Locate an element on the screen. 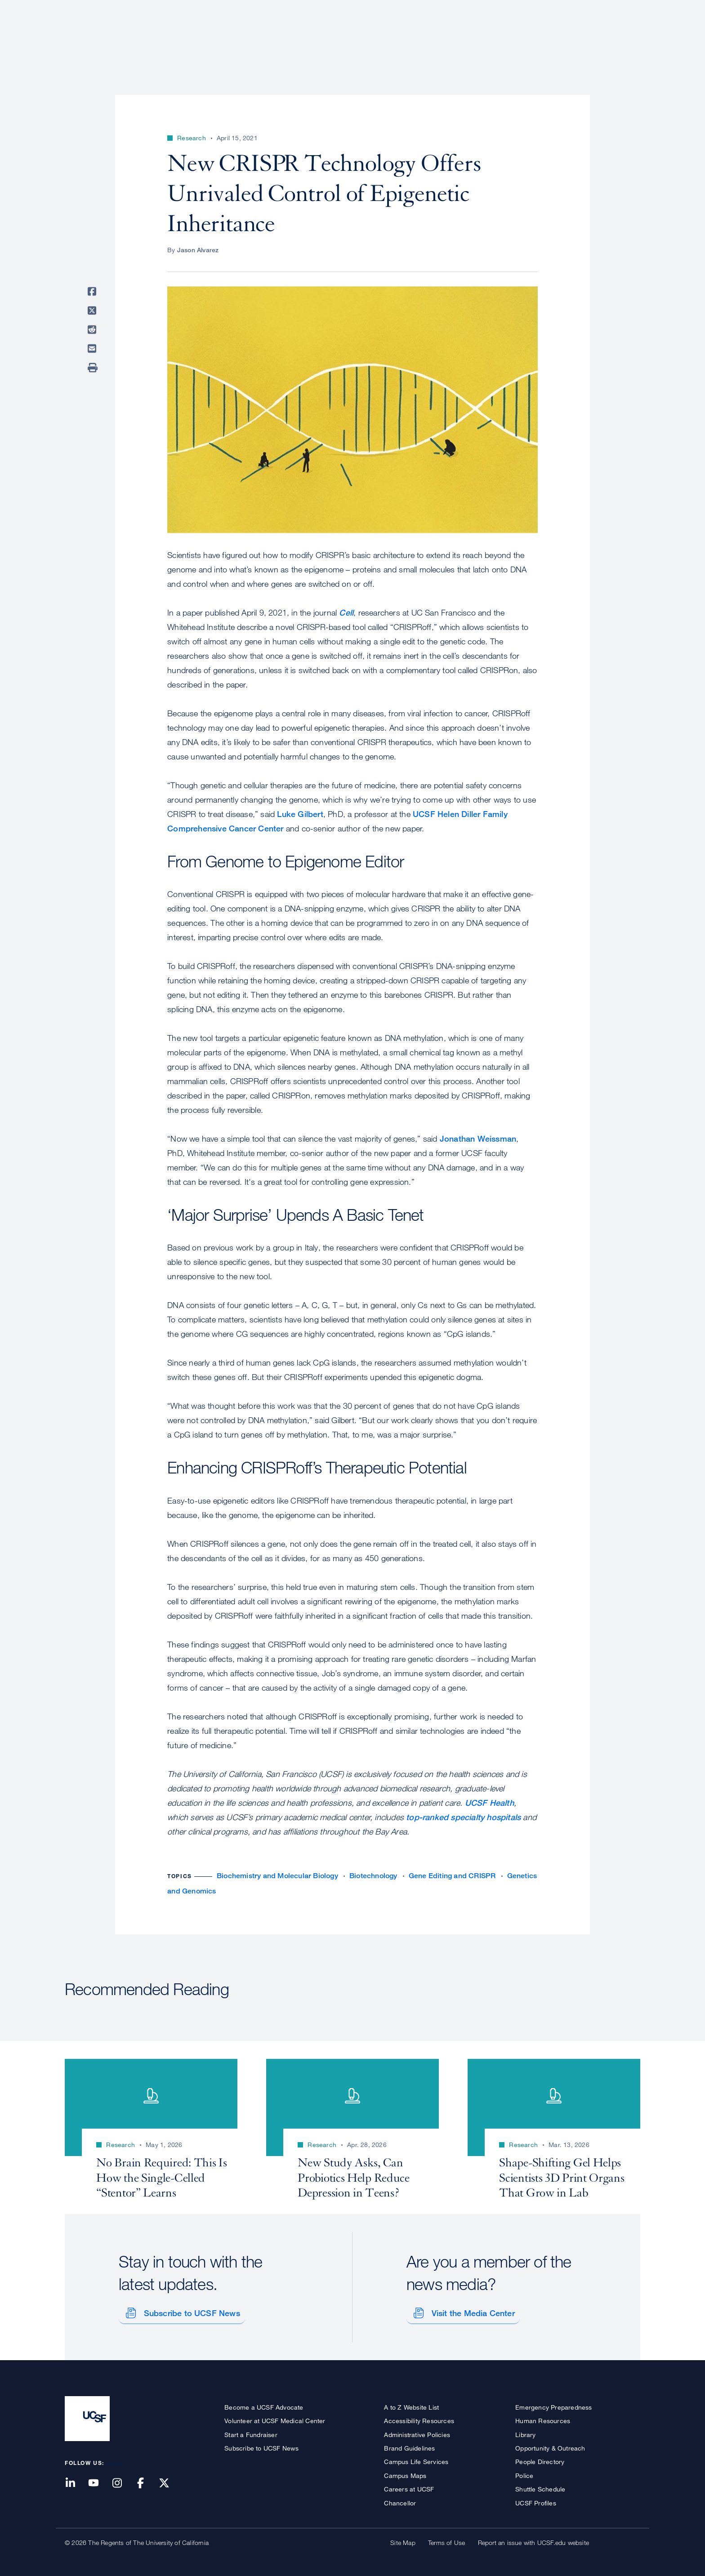  UCSF Profiles is located at coordinates (535, 2499).